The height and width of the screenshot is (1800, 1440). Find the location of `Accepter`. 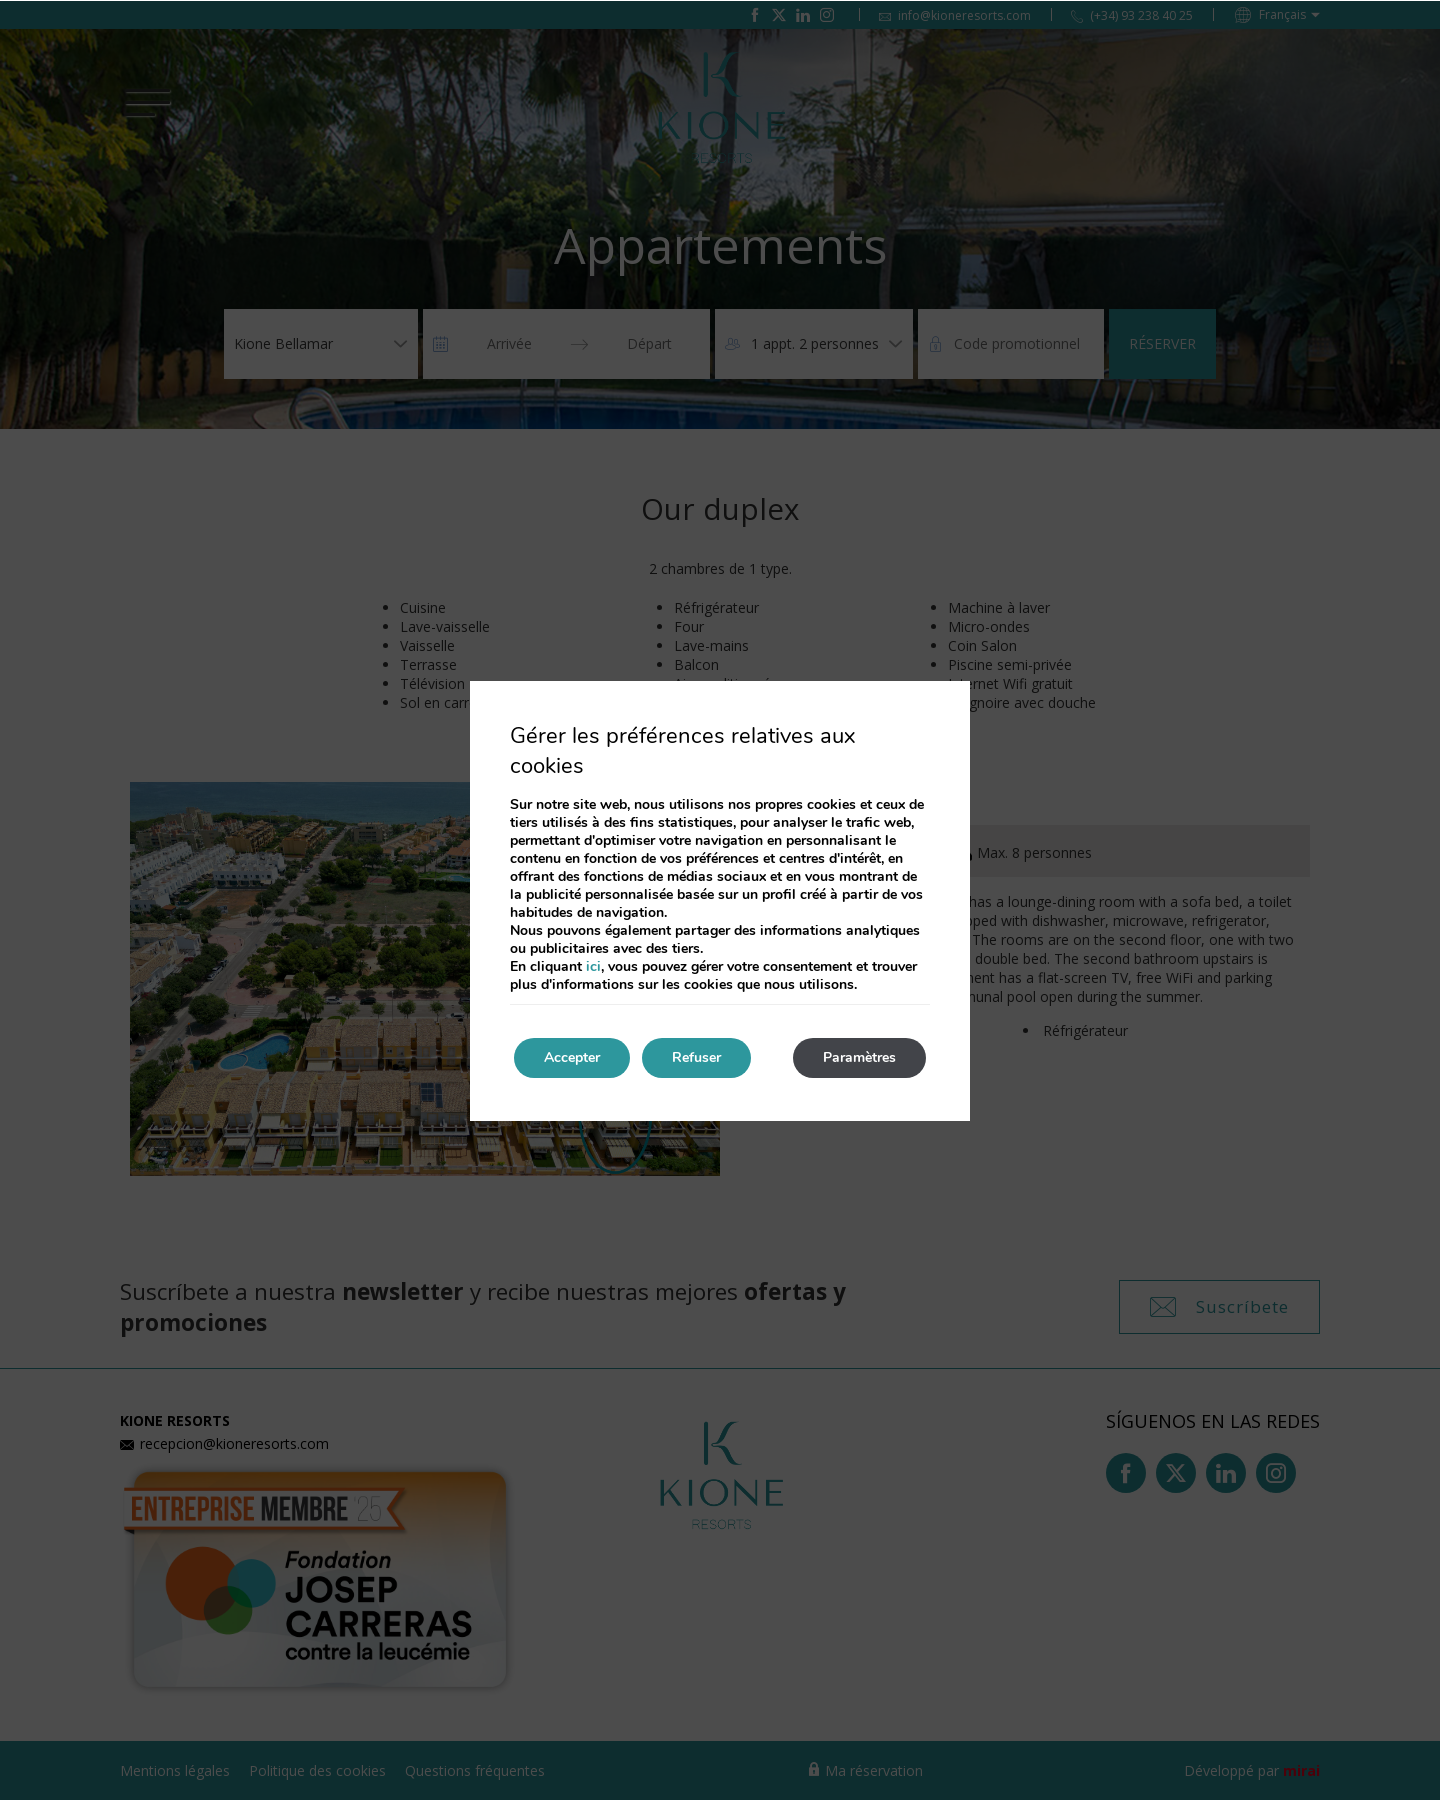

Accepter is located at coordinates (572, 1057).